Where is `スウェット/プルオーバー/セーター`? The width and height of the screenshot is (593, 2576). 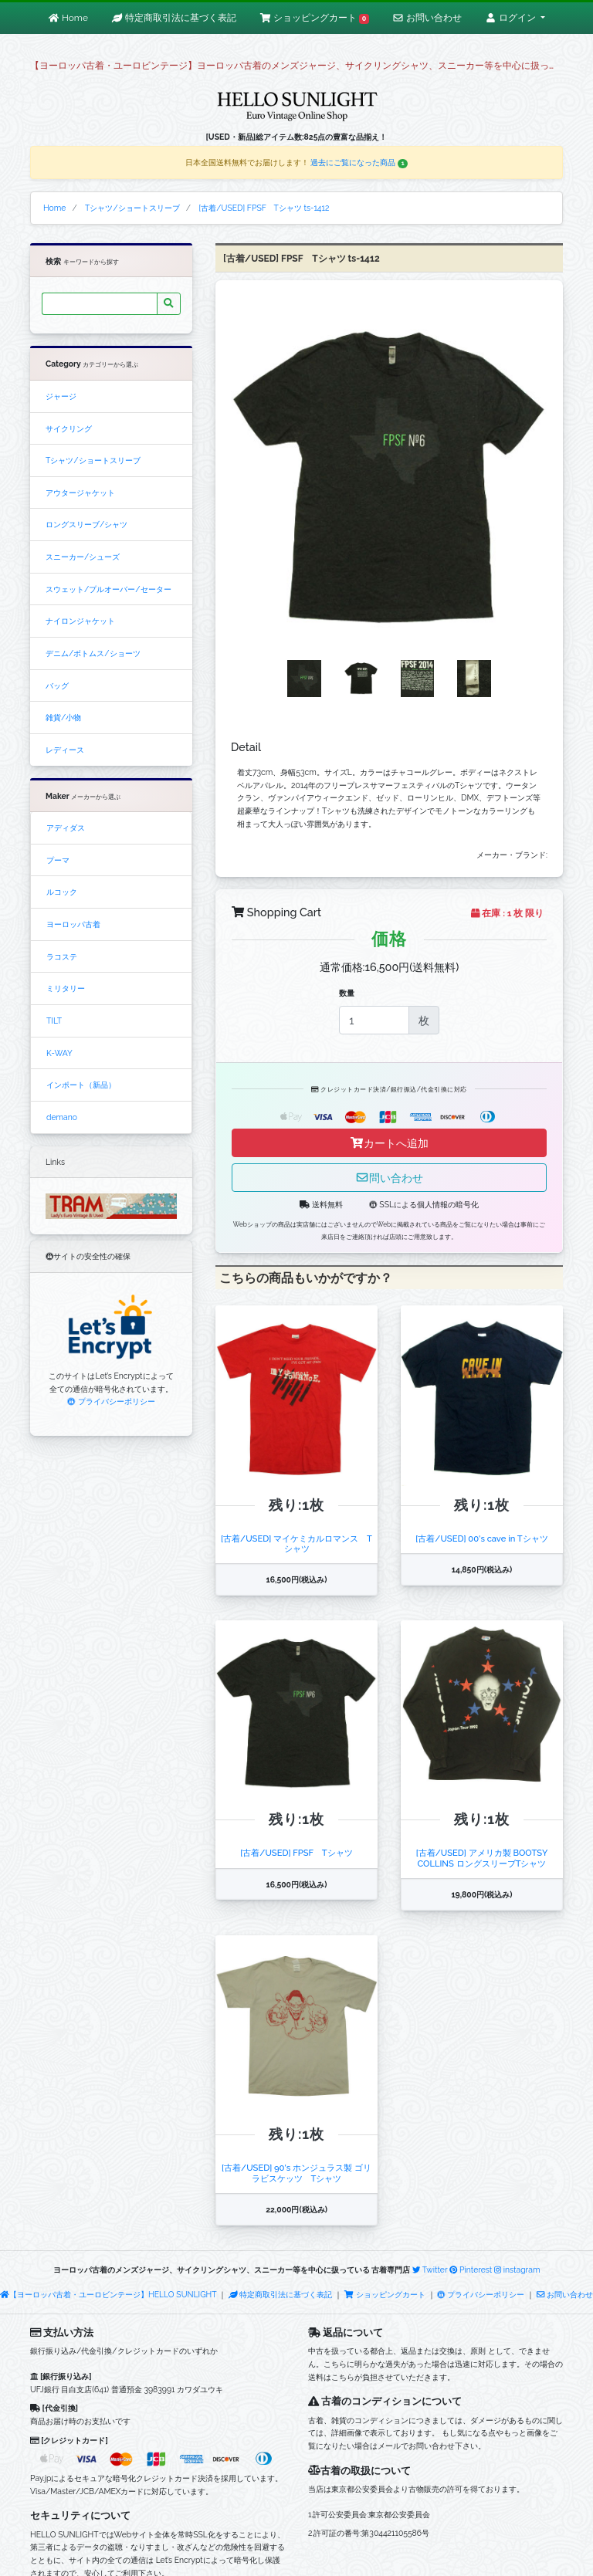 スウェット/プルオーバー/セーター is located at coordinates (108, 589).